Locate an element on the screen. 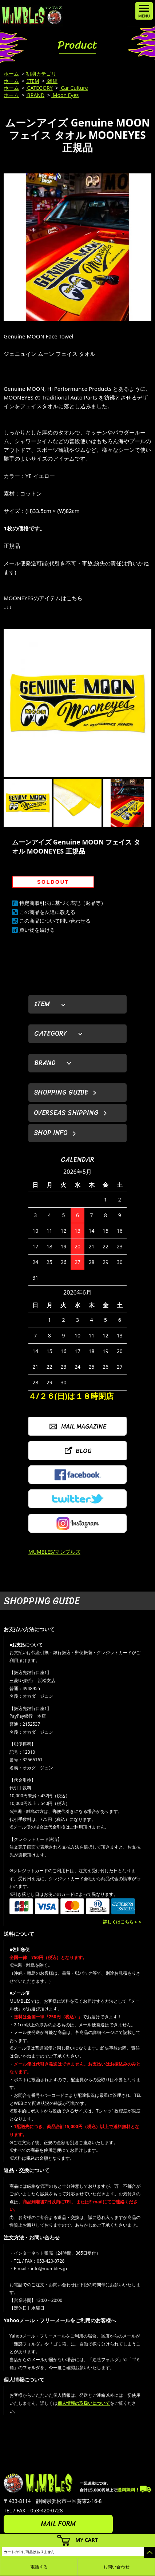 This screenshot has width=155, height=2576. SHOP INFO is located at coordinates (51, 1133).